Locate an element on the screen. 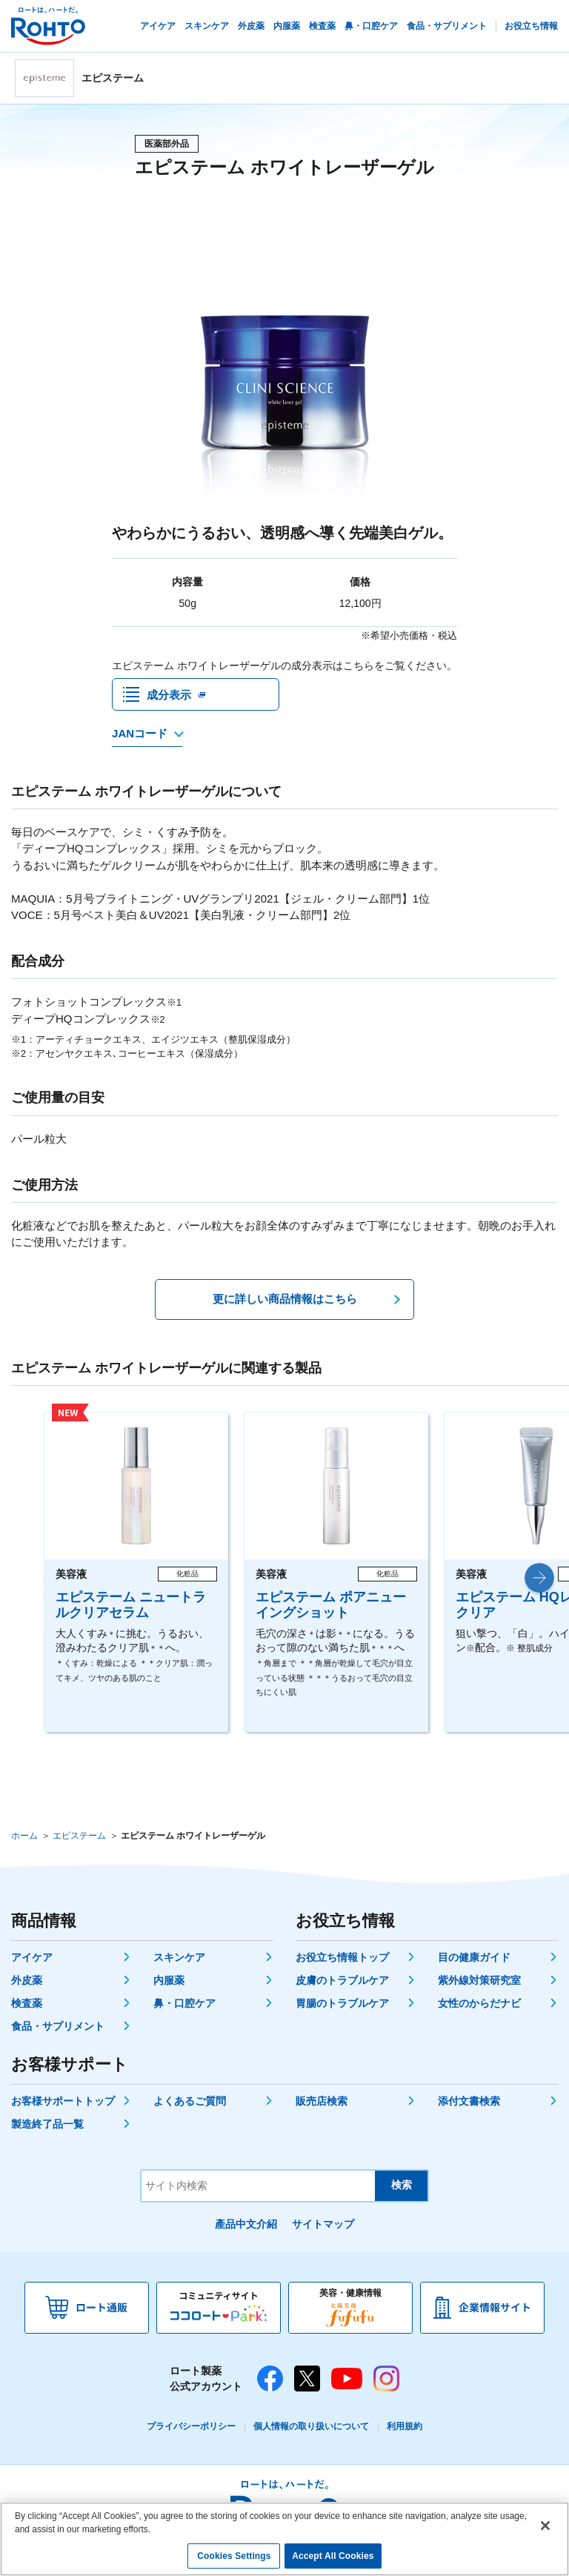 The image size is (569, 2576). [サイト内検索] is located at coordinates (258, 2190).